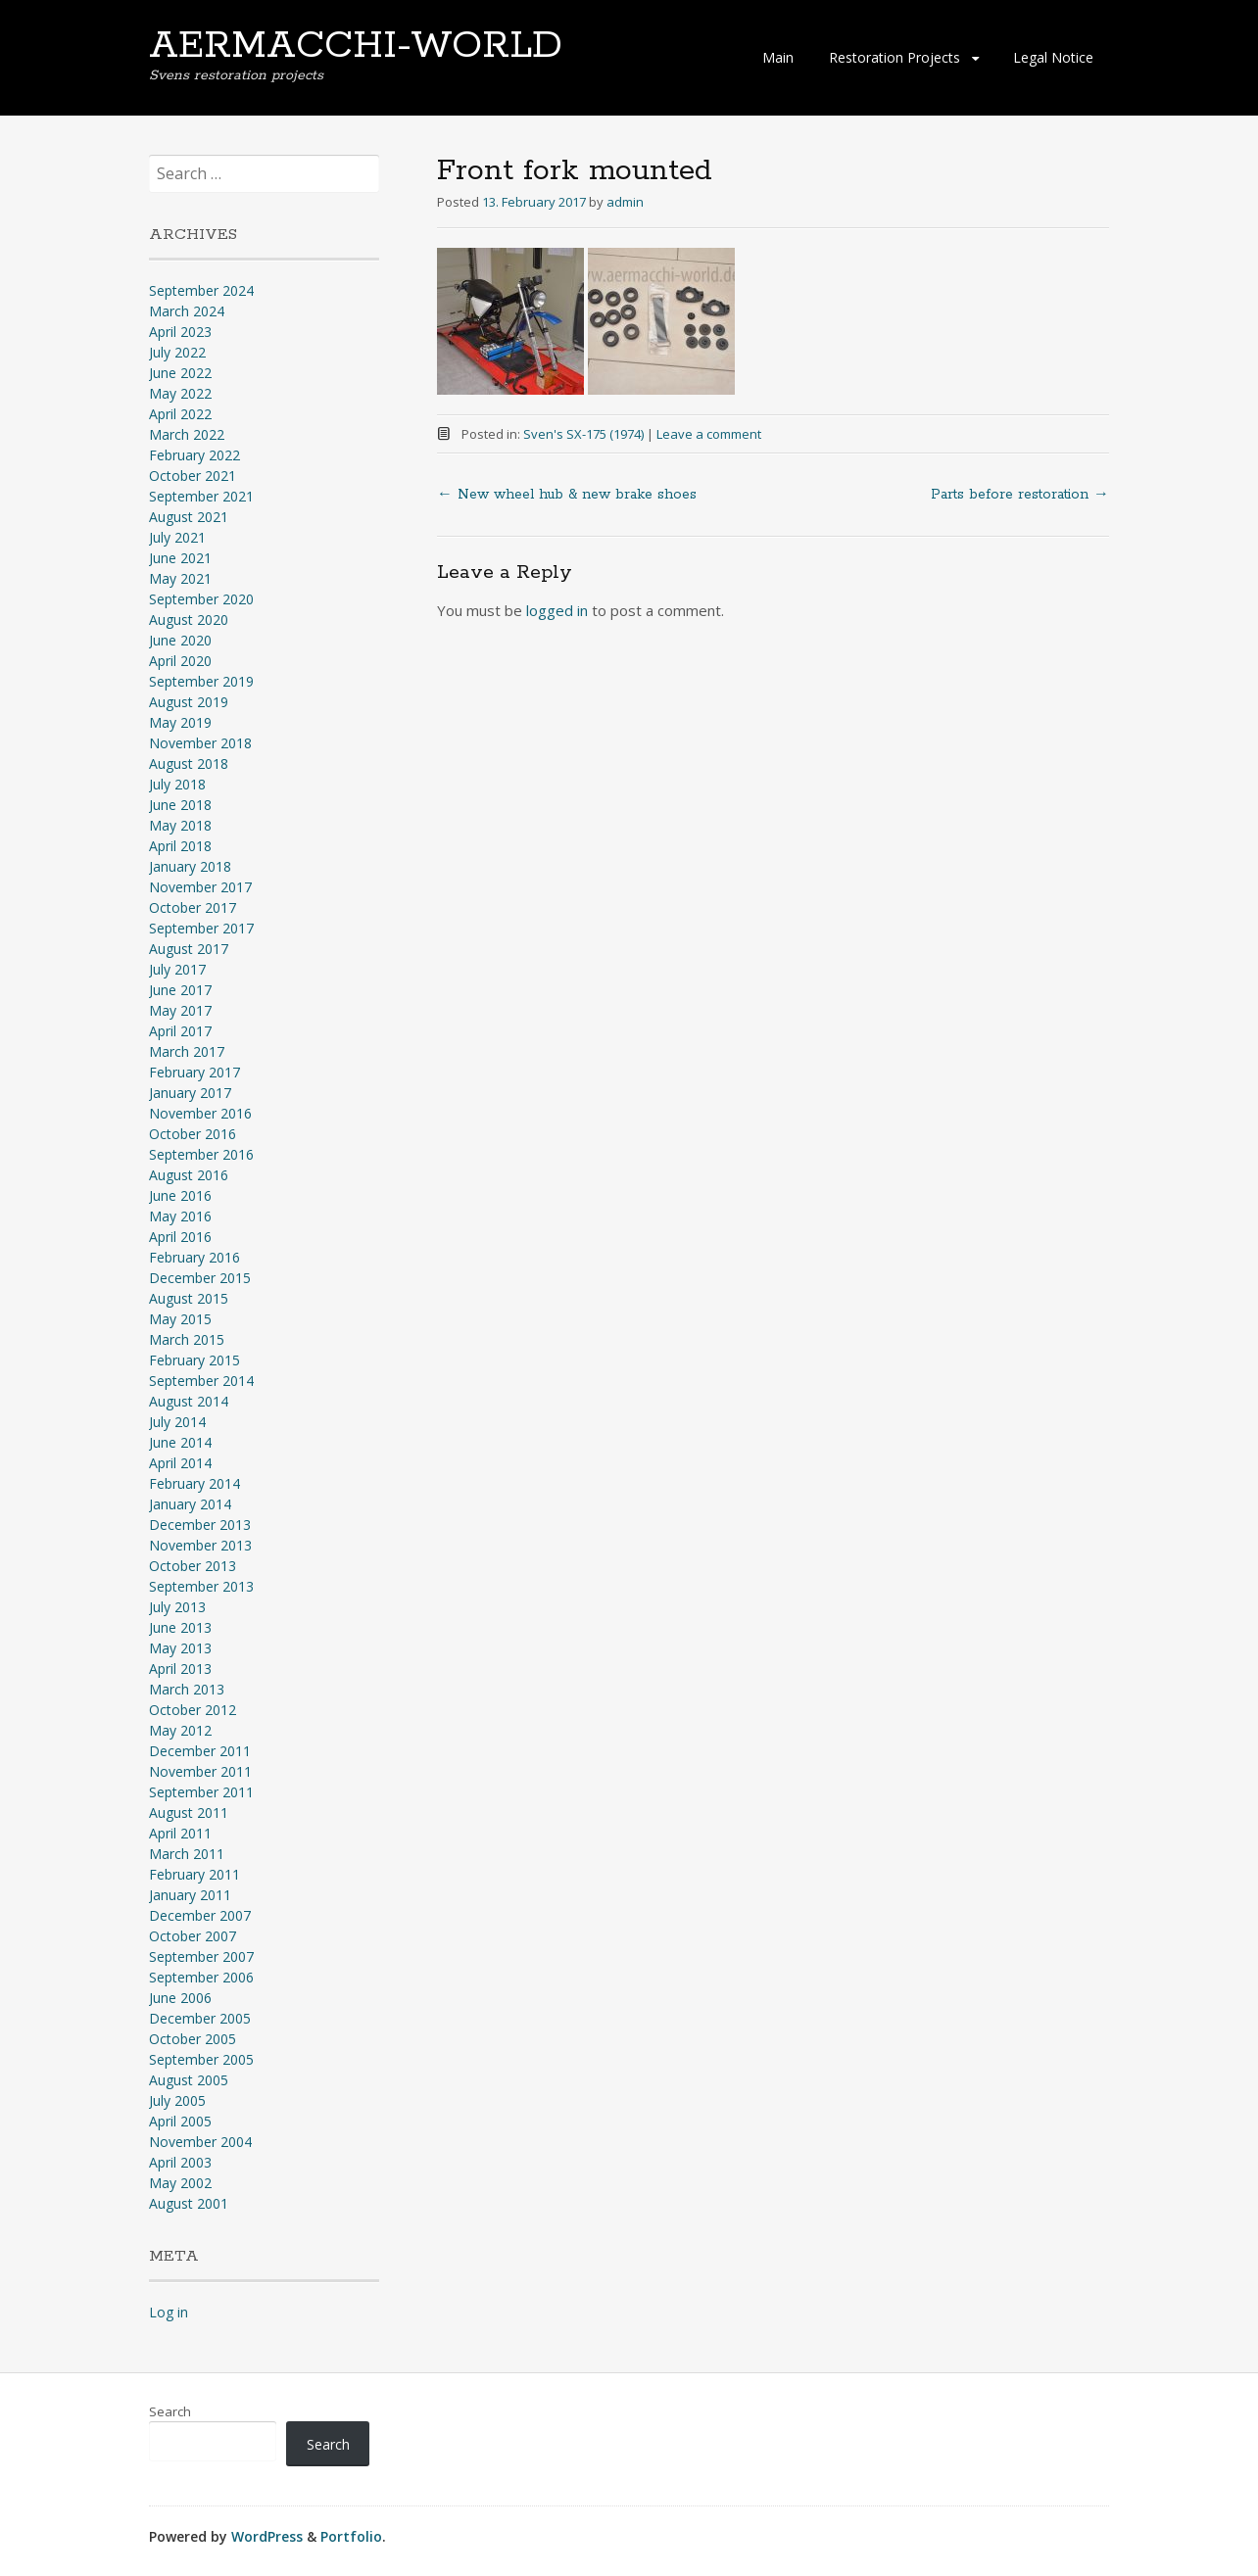 Image resolution: width=1258 pixels, height=2576 pixels. I want to click on September 2020, so click(201, 599).